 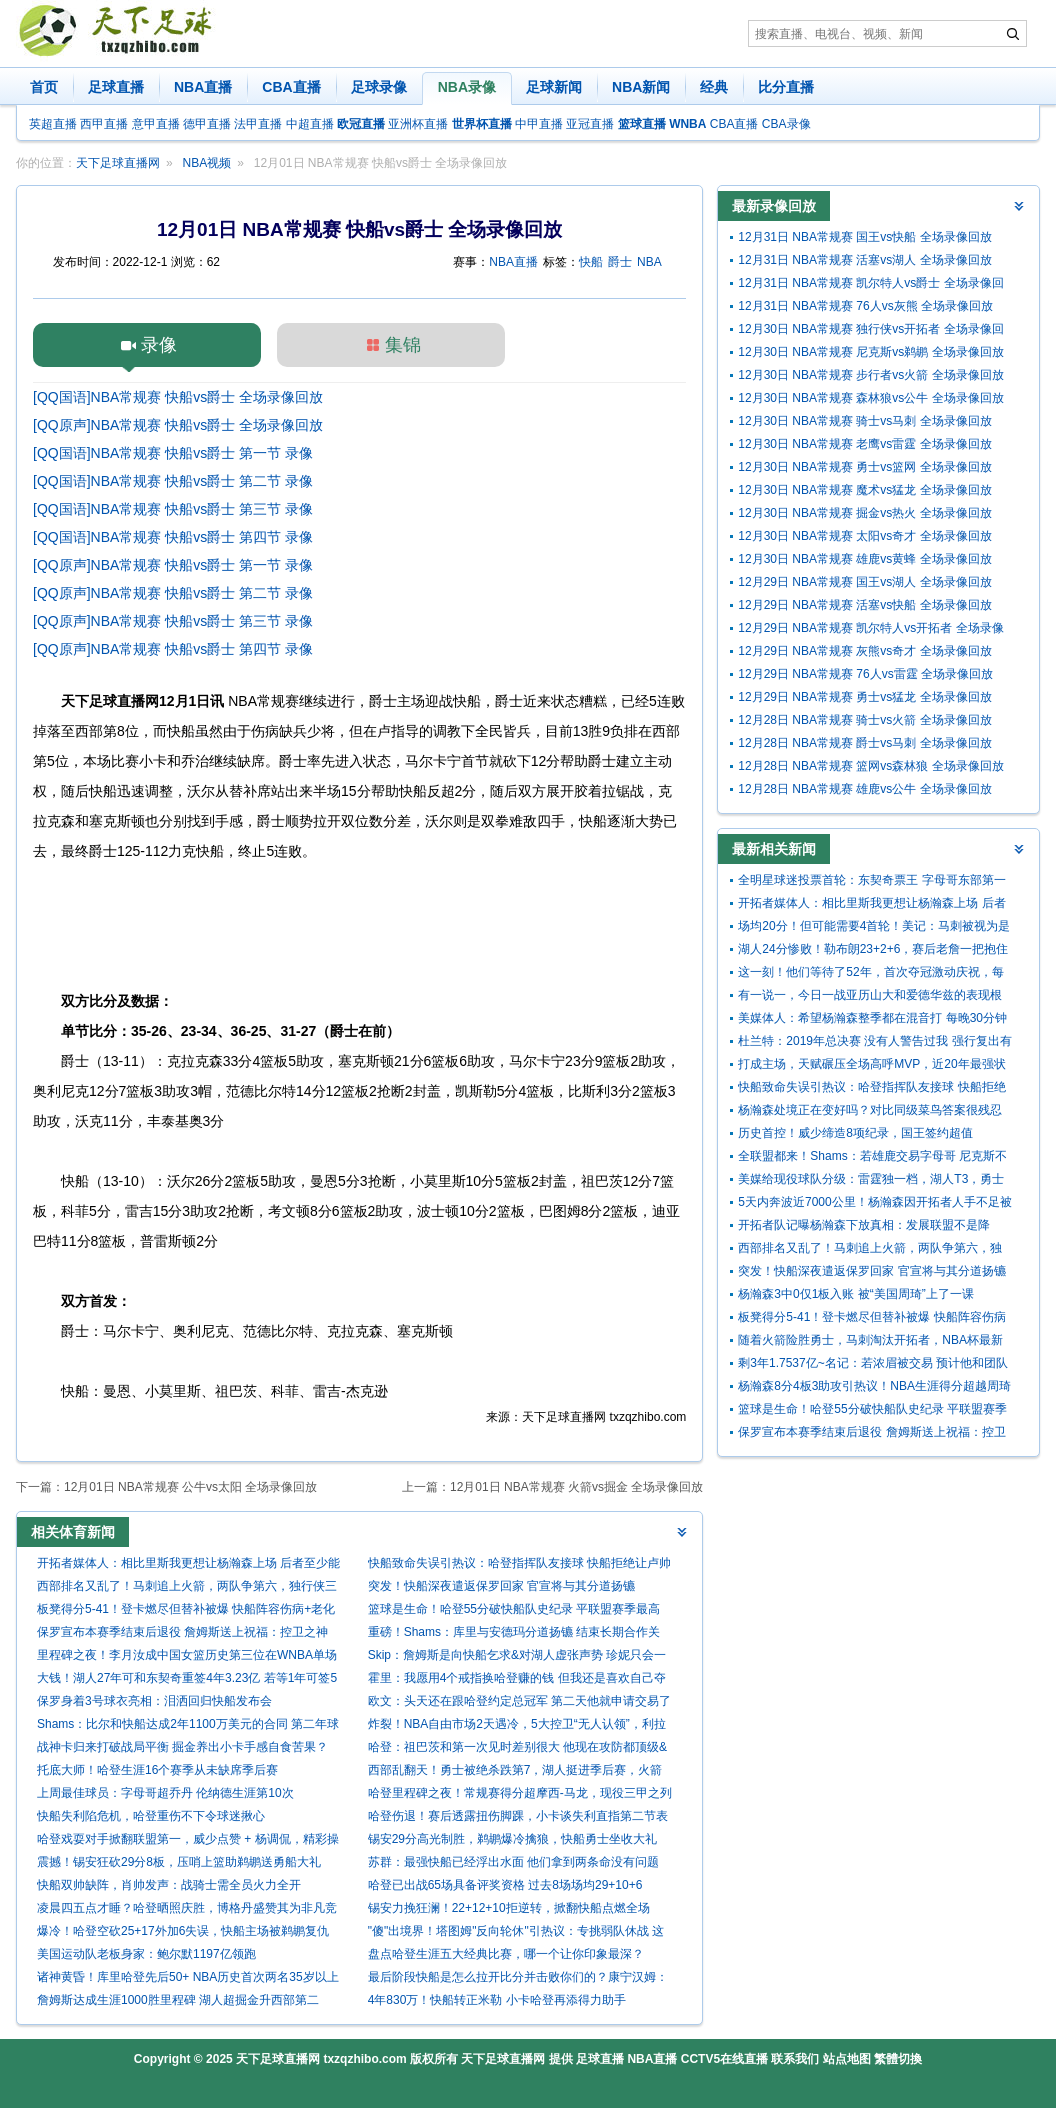 What do you see at coordinates (403, 345) in the screenshot?
I see `集锦` at bounding box center [403, 345].